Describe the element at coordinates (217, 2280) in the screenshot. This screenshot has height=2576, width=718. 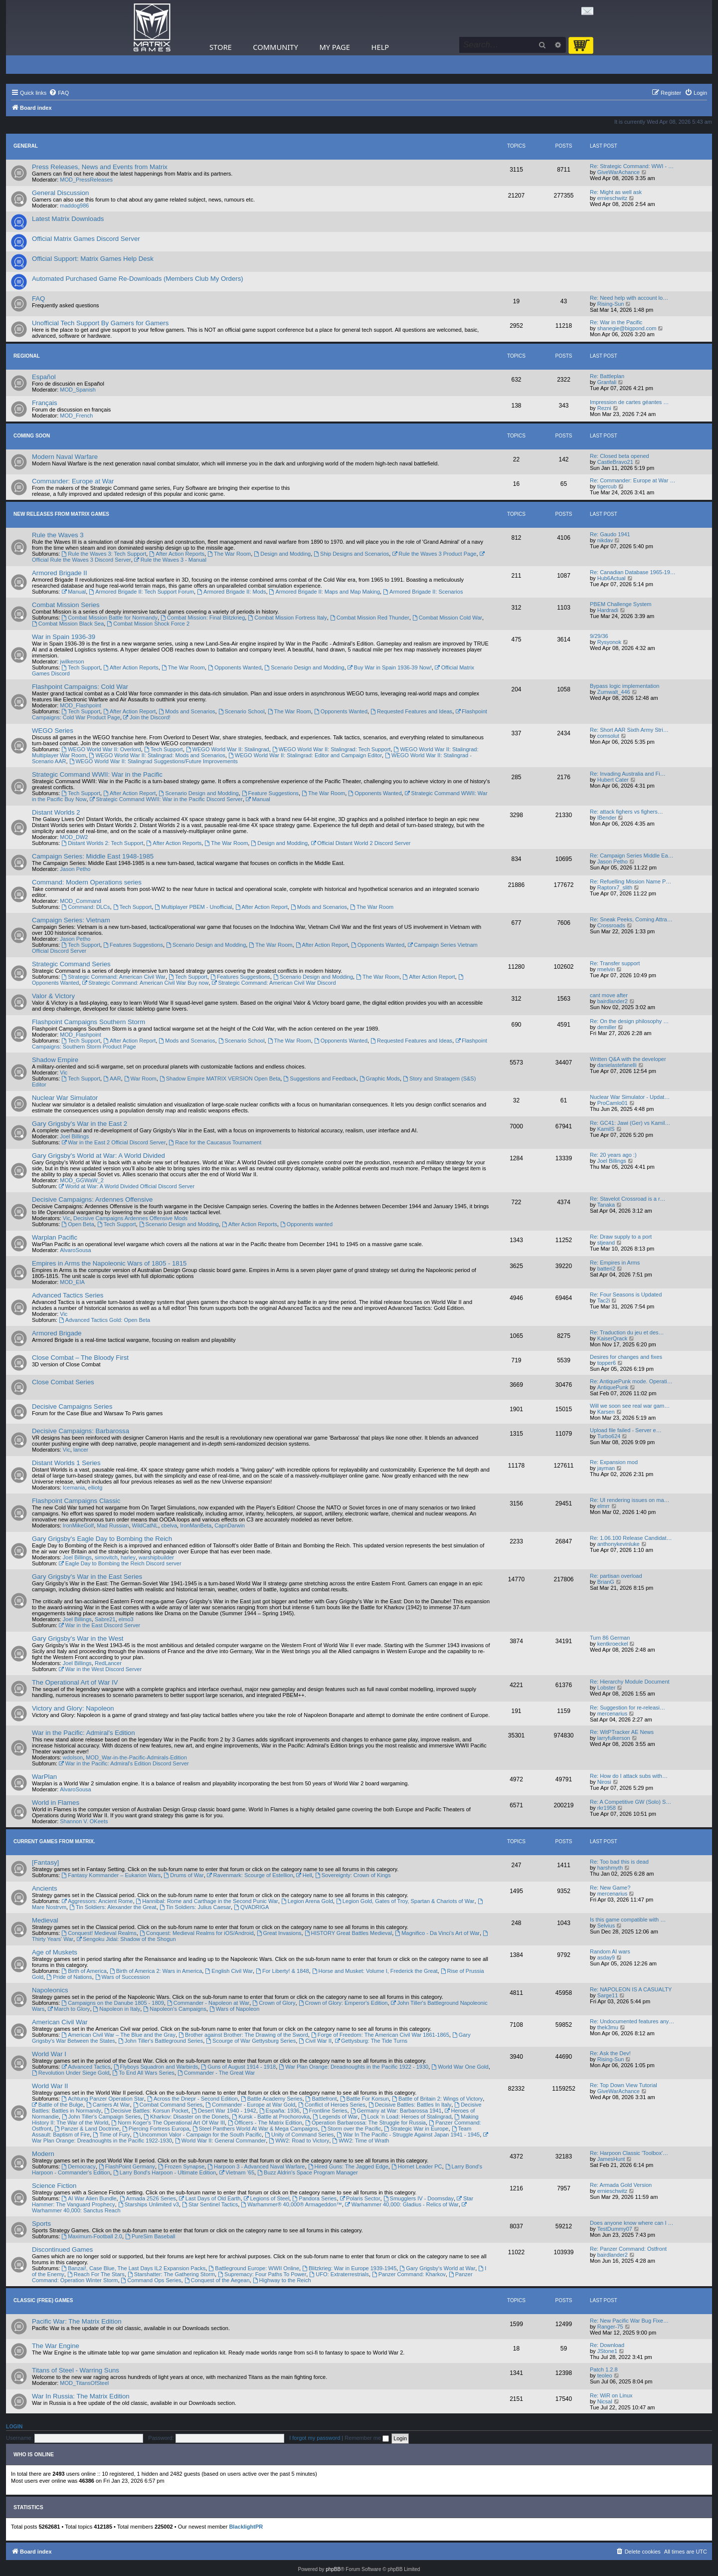
I see `Conquest of the Aegean` at that location.